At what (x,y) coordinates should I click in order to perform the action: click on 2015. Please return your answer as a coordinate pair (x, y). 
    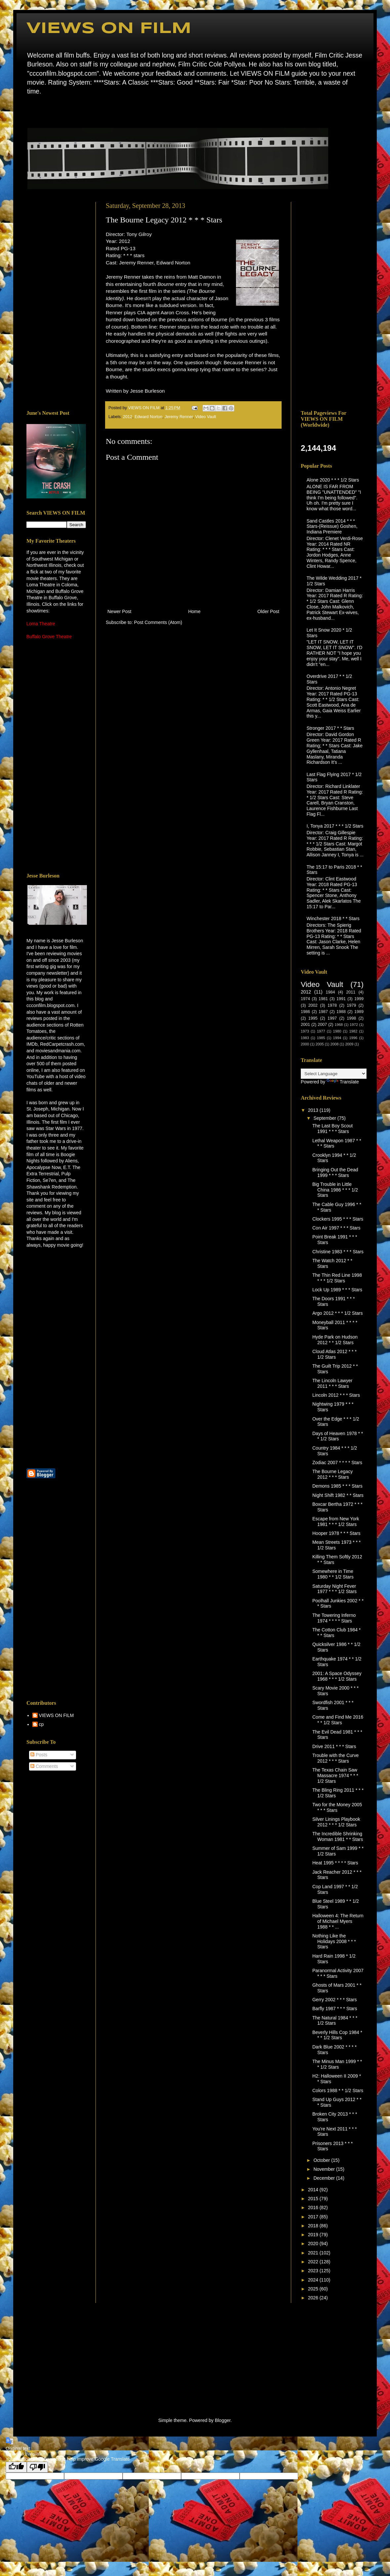
    Looking at the image, I should click on (314, 2198).